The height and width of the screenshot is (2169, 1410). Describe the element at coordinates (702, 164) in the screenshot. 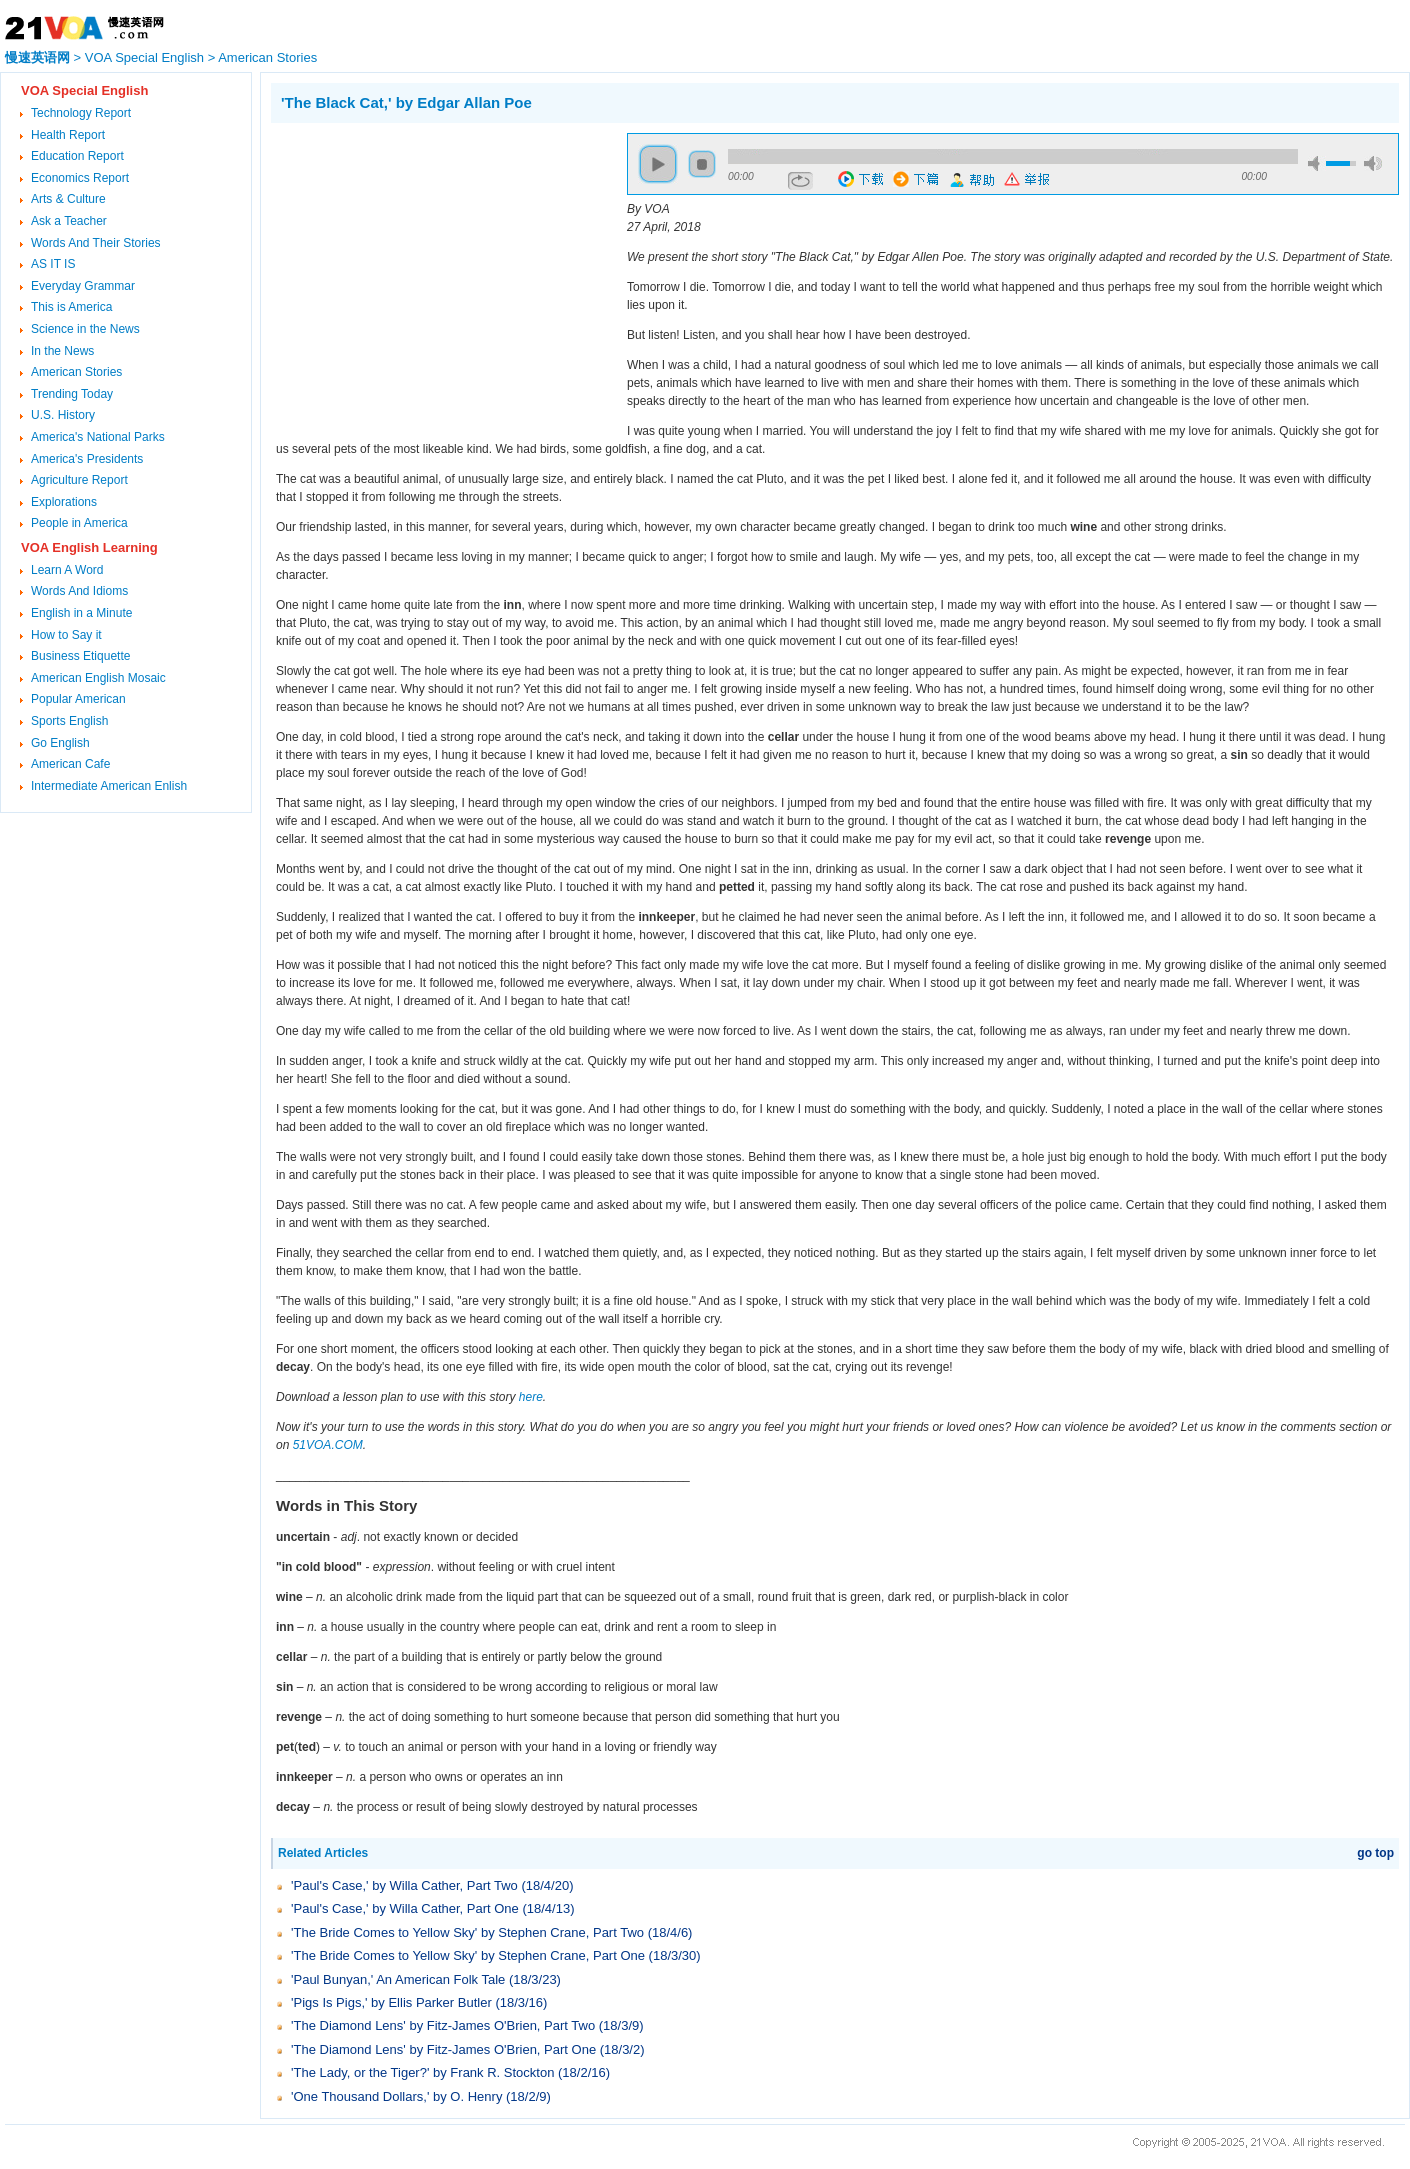

I see `stop [button]` at that location.